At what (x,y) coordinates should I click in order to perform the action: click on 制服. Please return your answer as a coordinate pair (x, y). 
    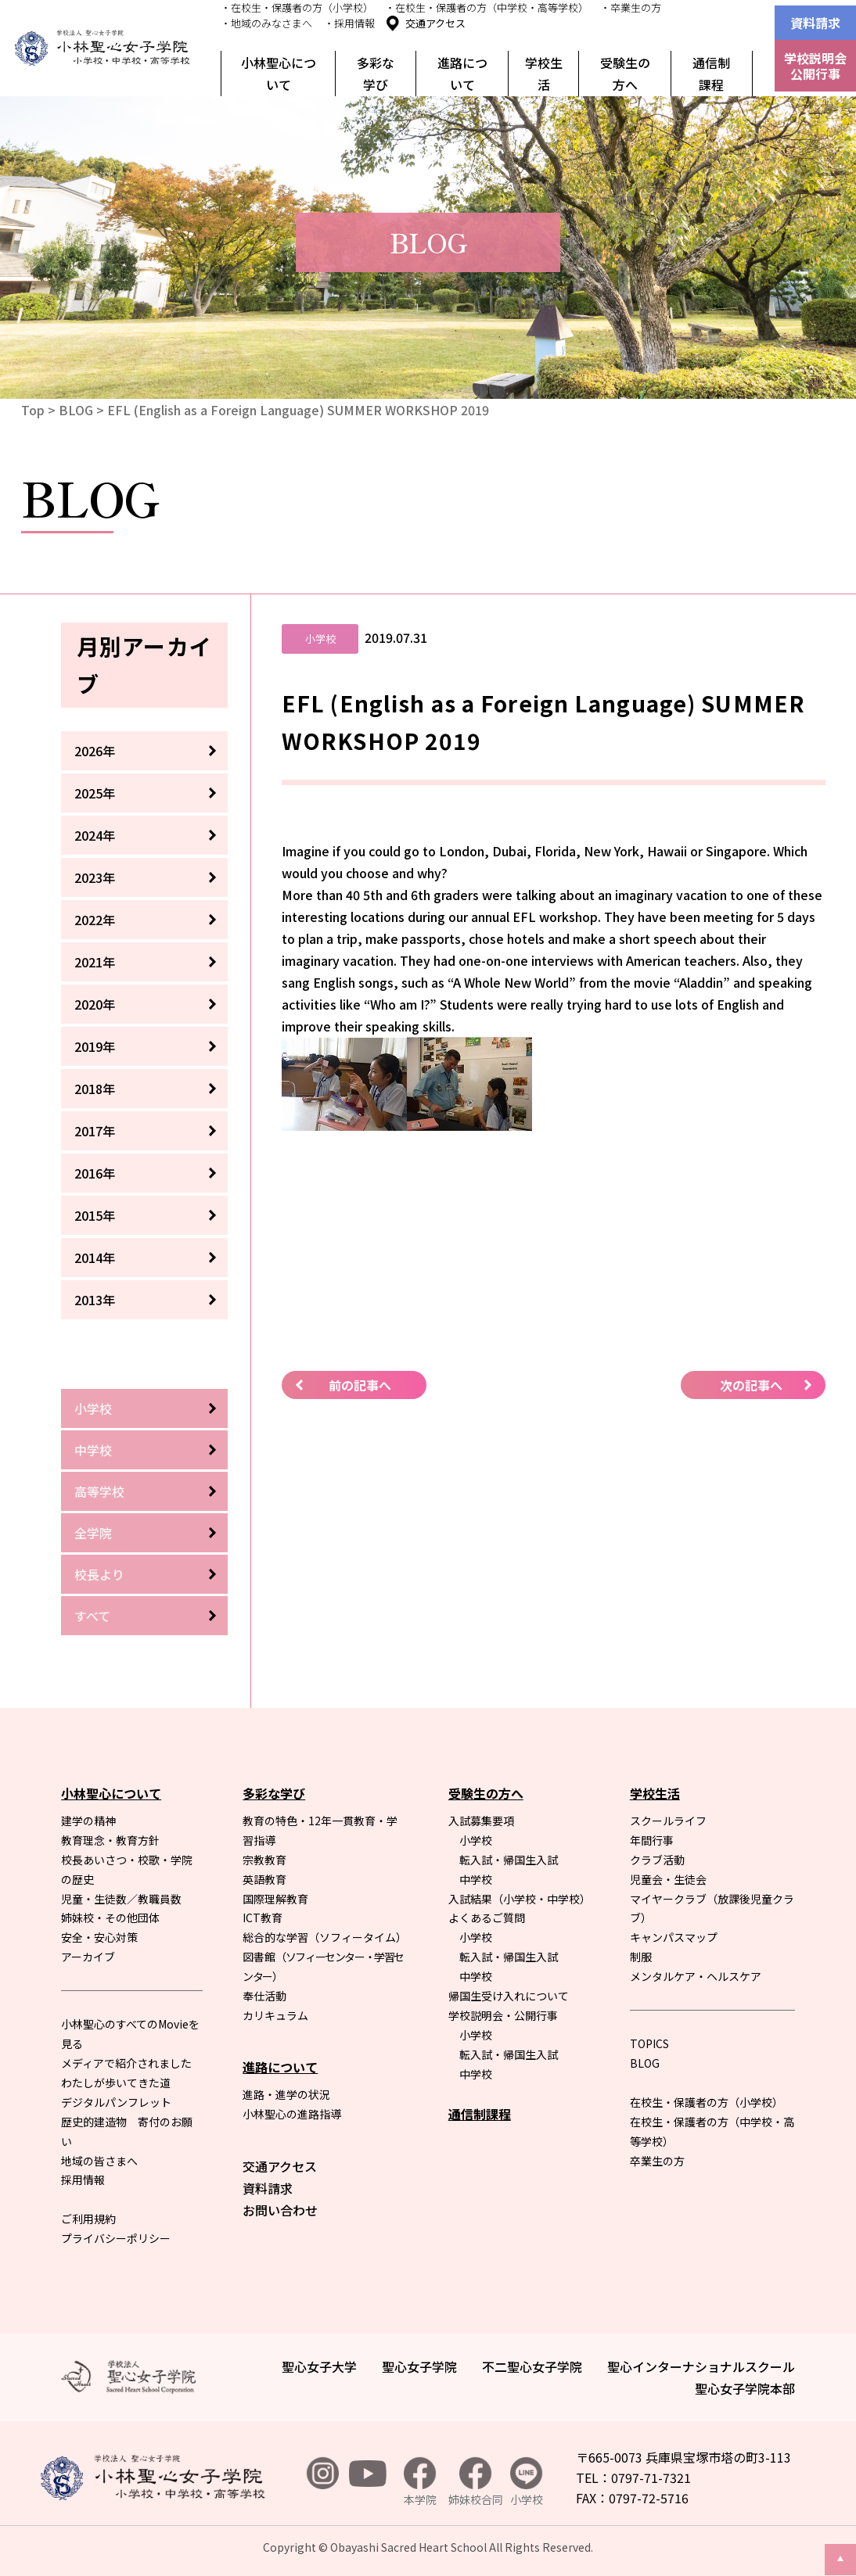
    Looking at the image, I should click on (641, 1956).